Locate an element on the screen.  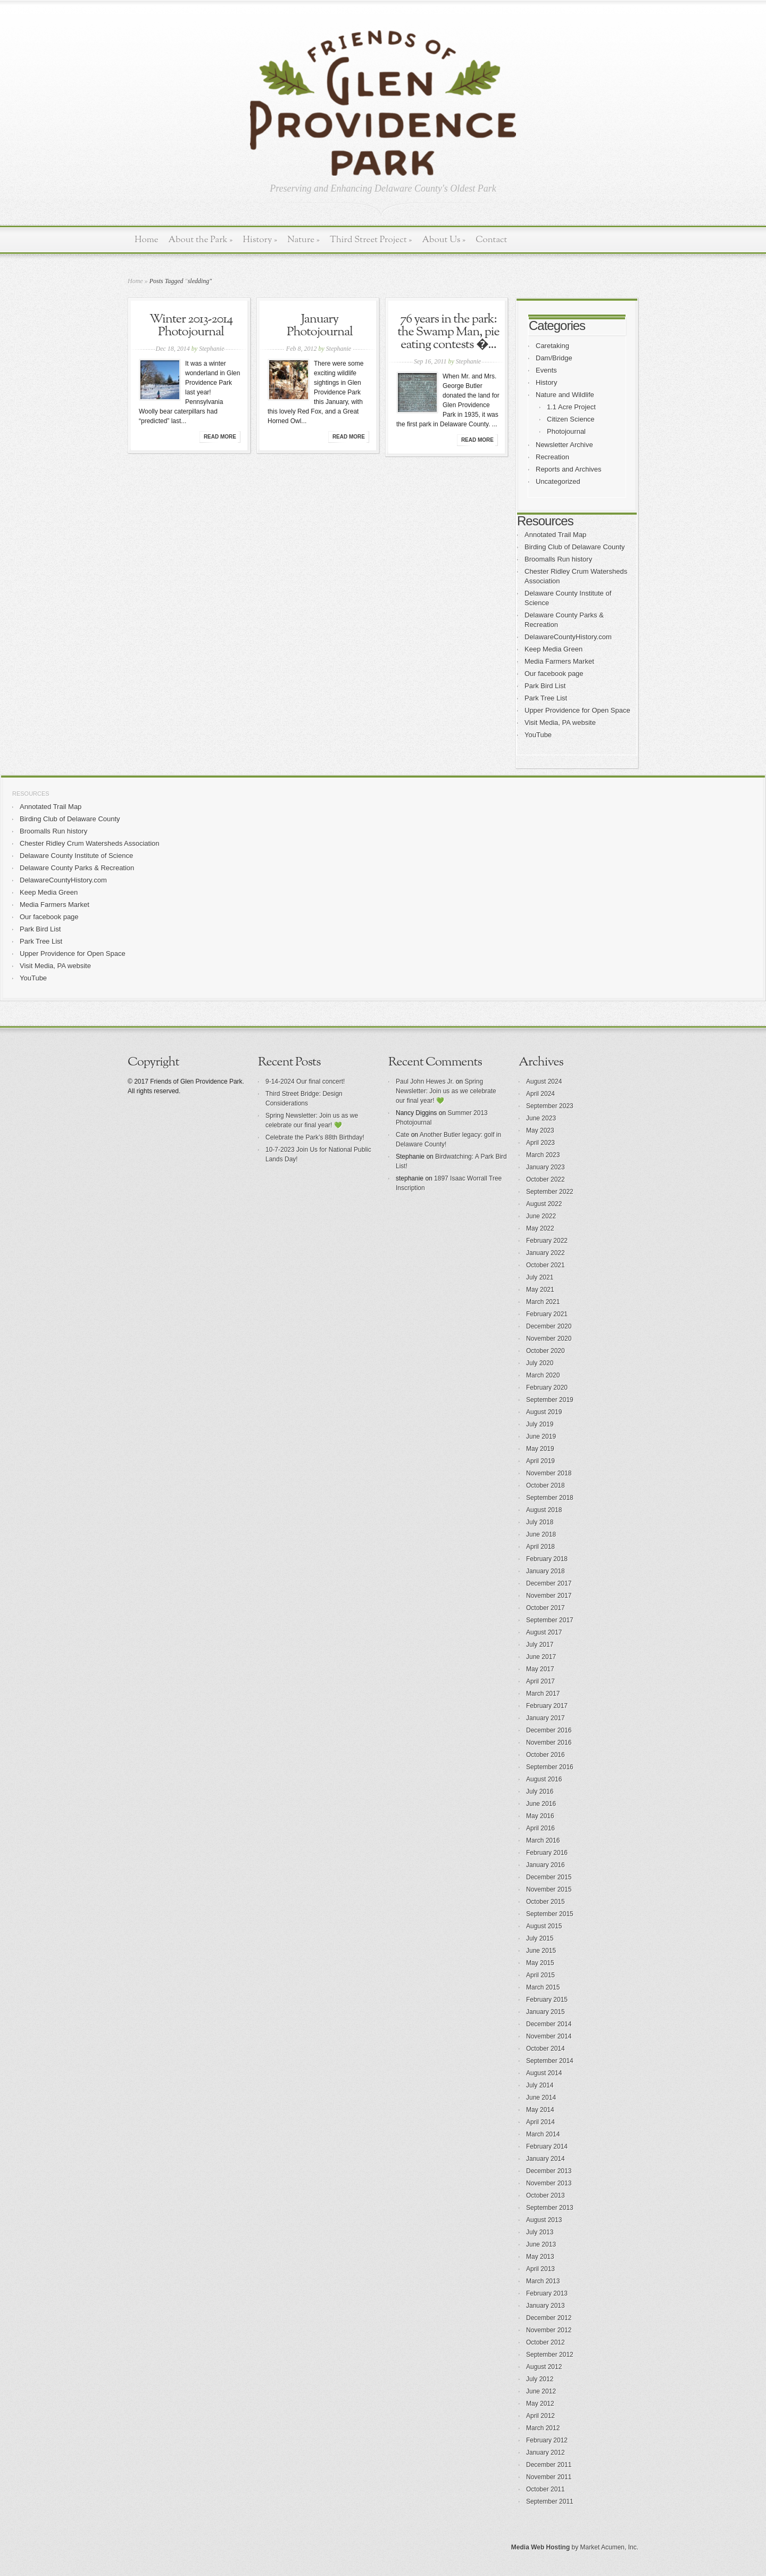
Events is located at coordinates (546, 370).